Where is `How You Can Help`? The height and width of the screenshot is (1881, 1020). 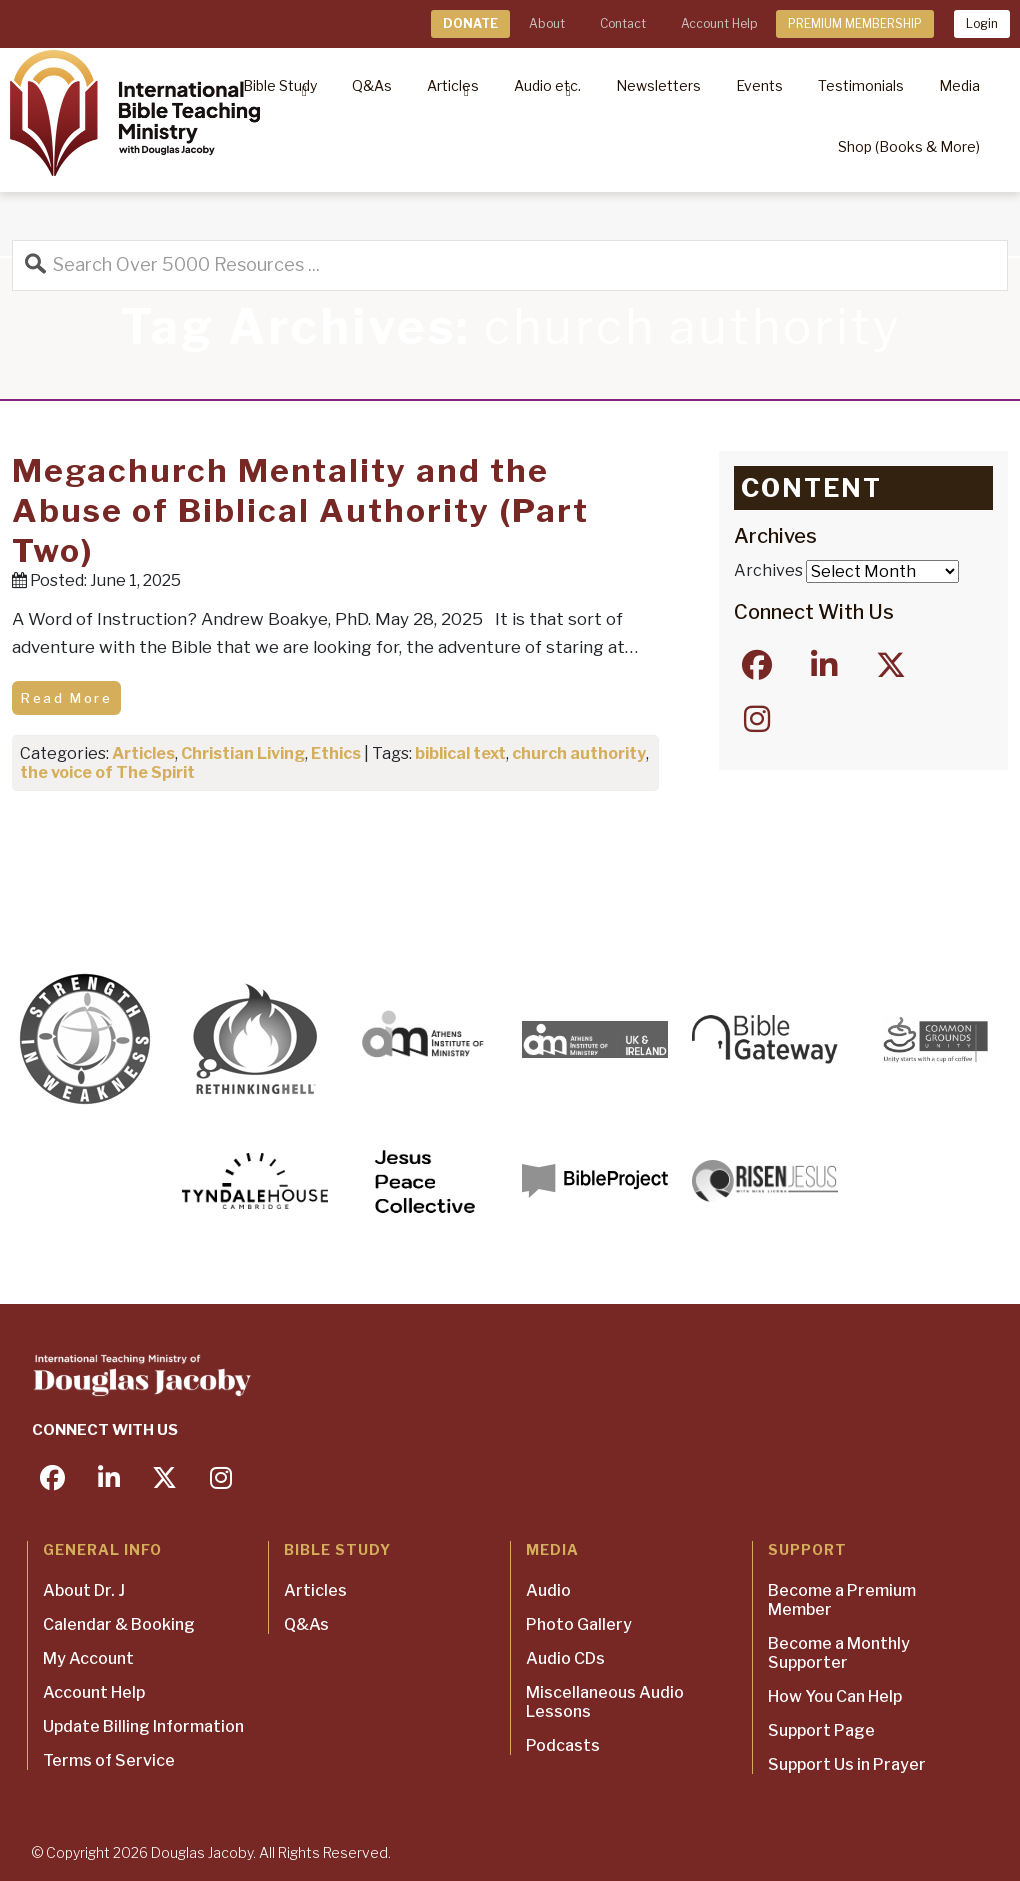 How You Can Help is located at coordinates (835, 1696).